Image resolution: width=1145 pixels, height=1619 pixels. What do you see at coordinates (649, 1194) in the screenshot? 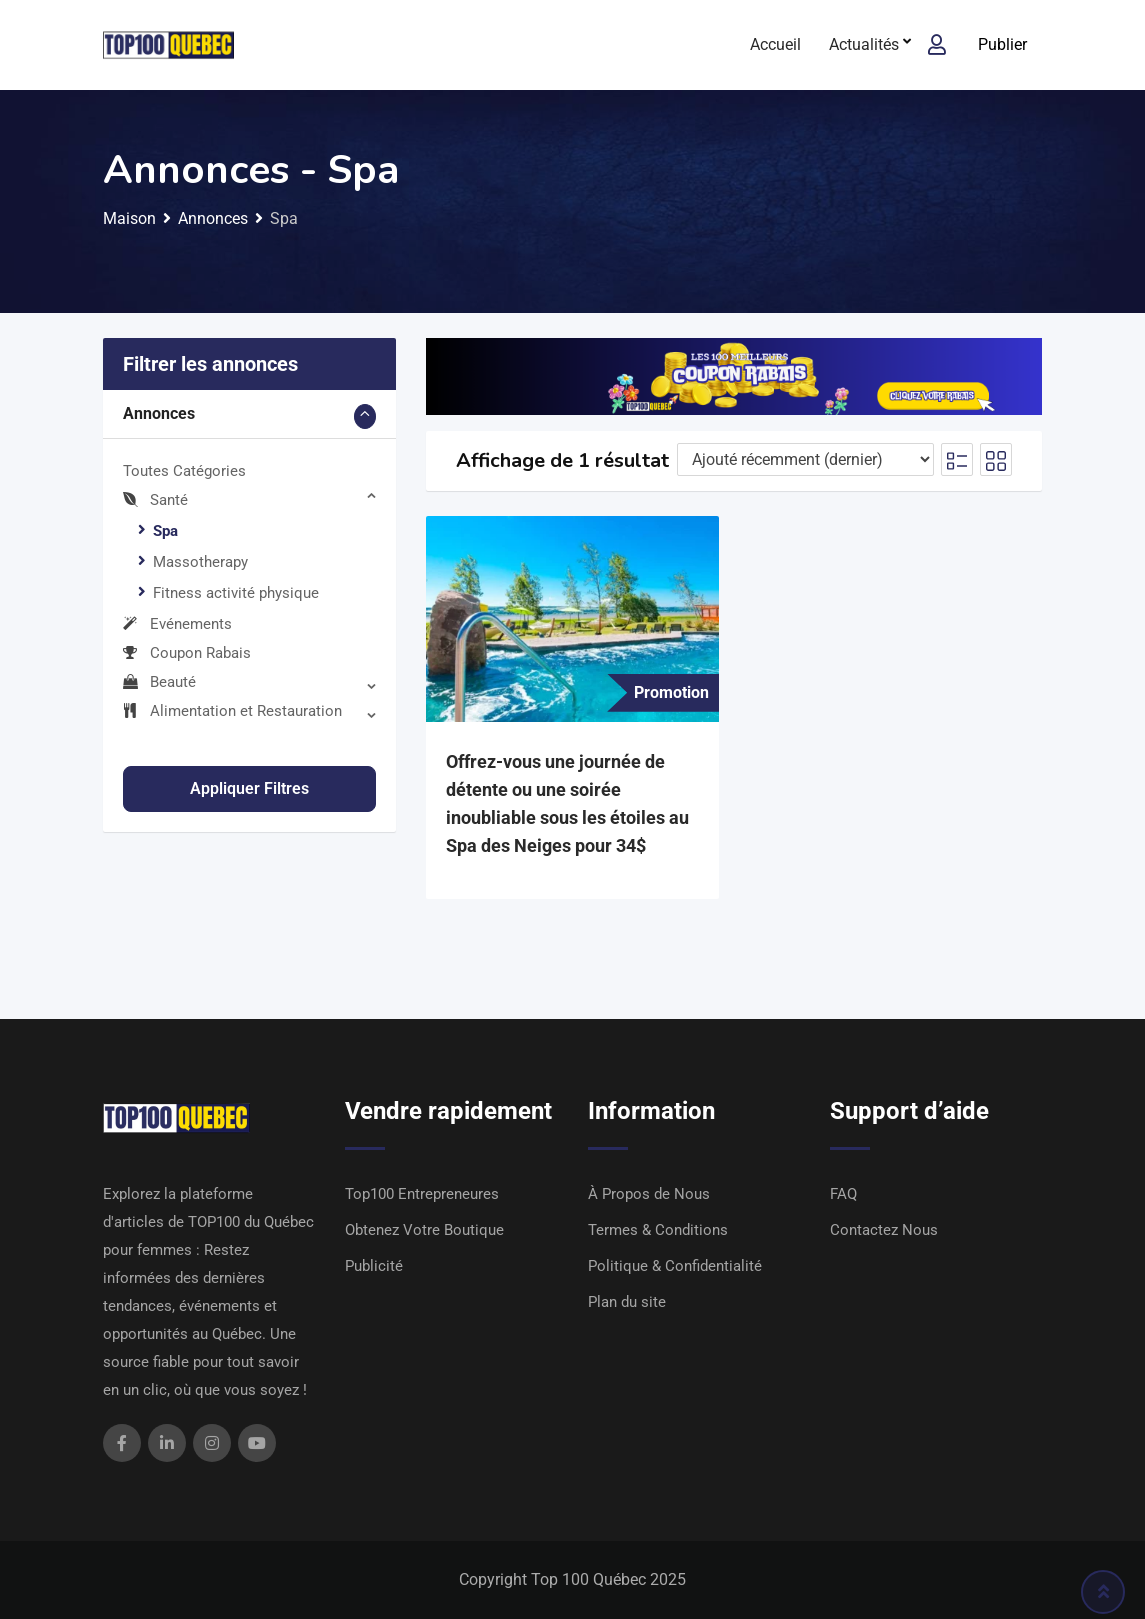
I see `À Propos de Nous` at bounding box center [649, 1194].